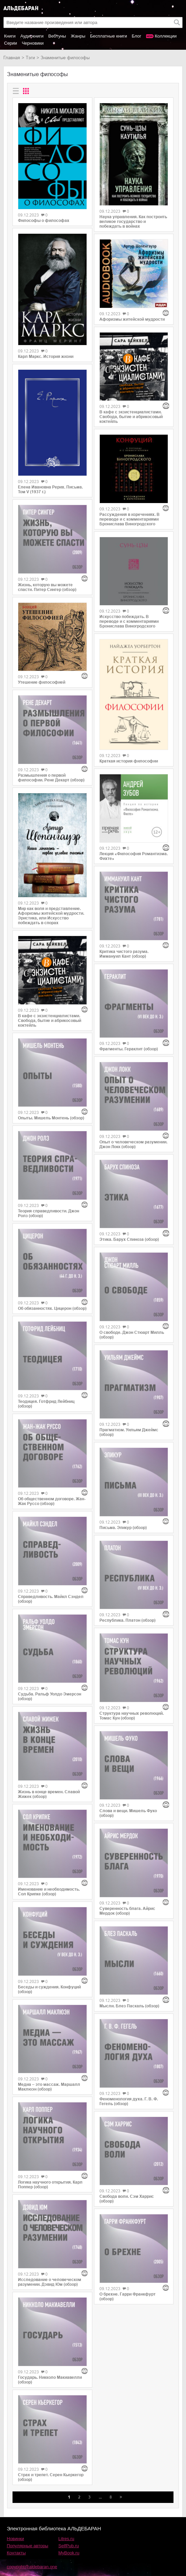  I want to click on Контакты, so click(16, 2552).